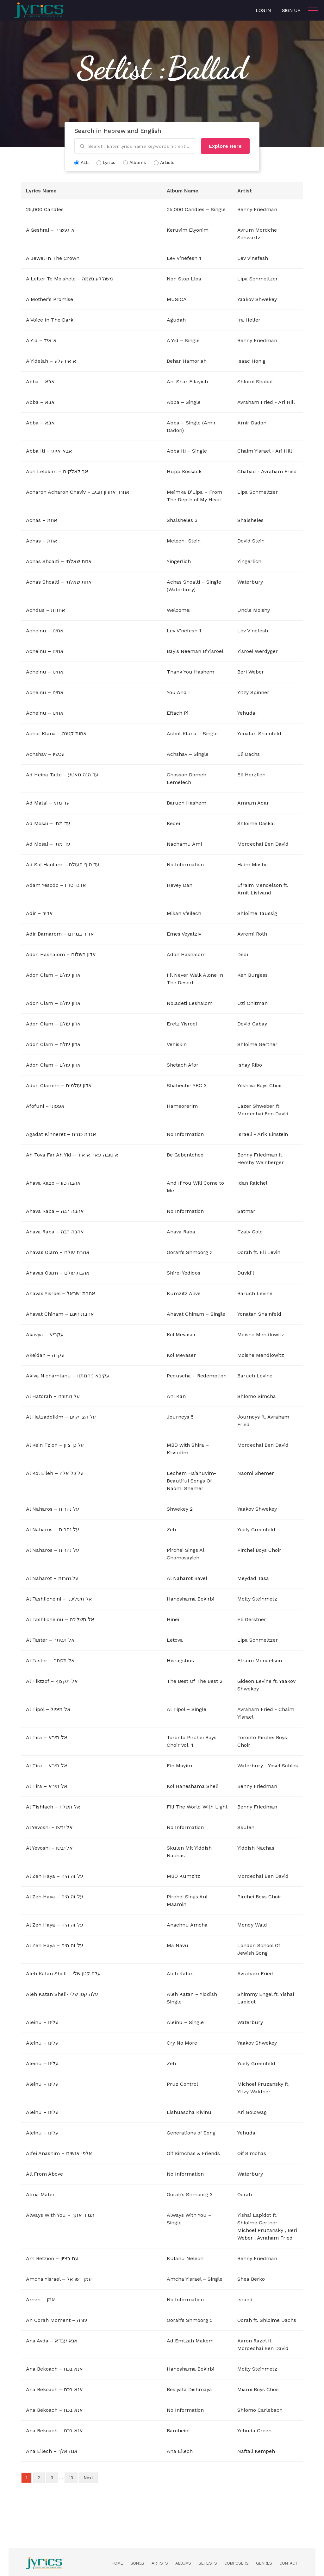  What do you see at coordinates (52, 2341) in the screenshot?
I see `Ana Avda – אנא עבדא` at bounding box center [52, 2341].